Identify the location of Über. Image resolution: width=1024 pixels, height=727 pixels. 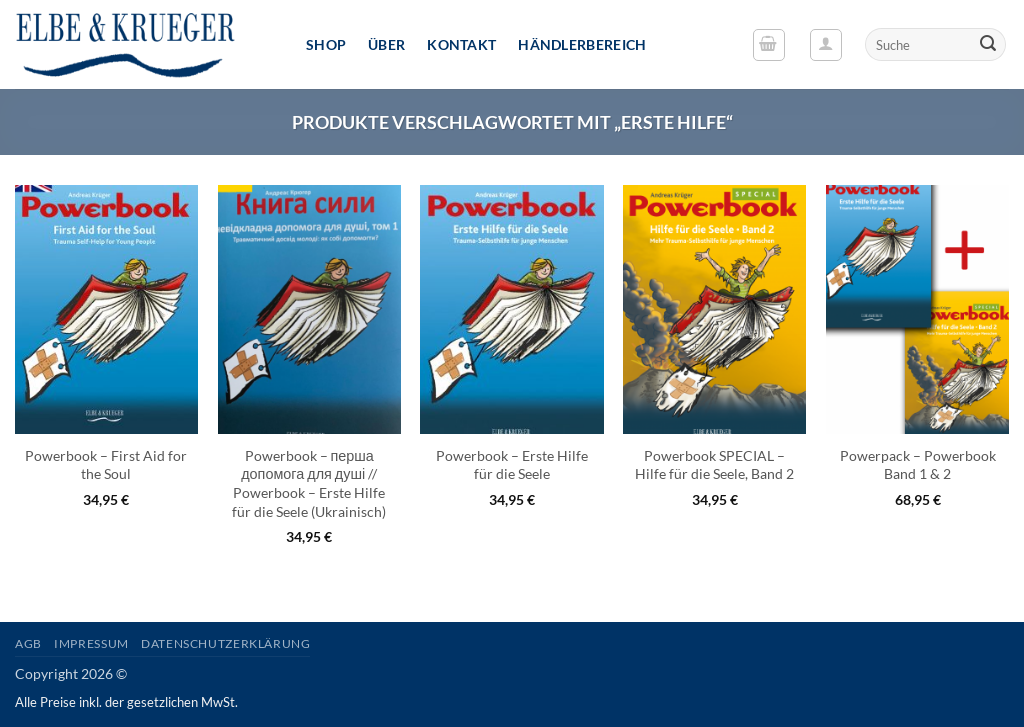
(386, 44).